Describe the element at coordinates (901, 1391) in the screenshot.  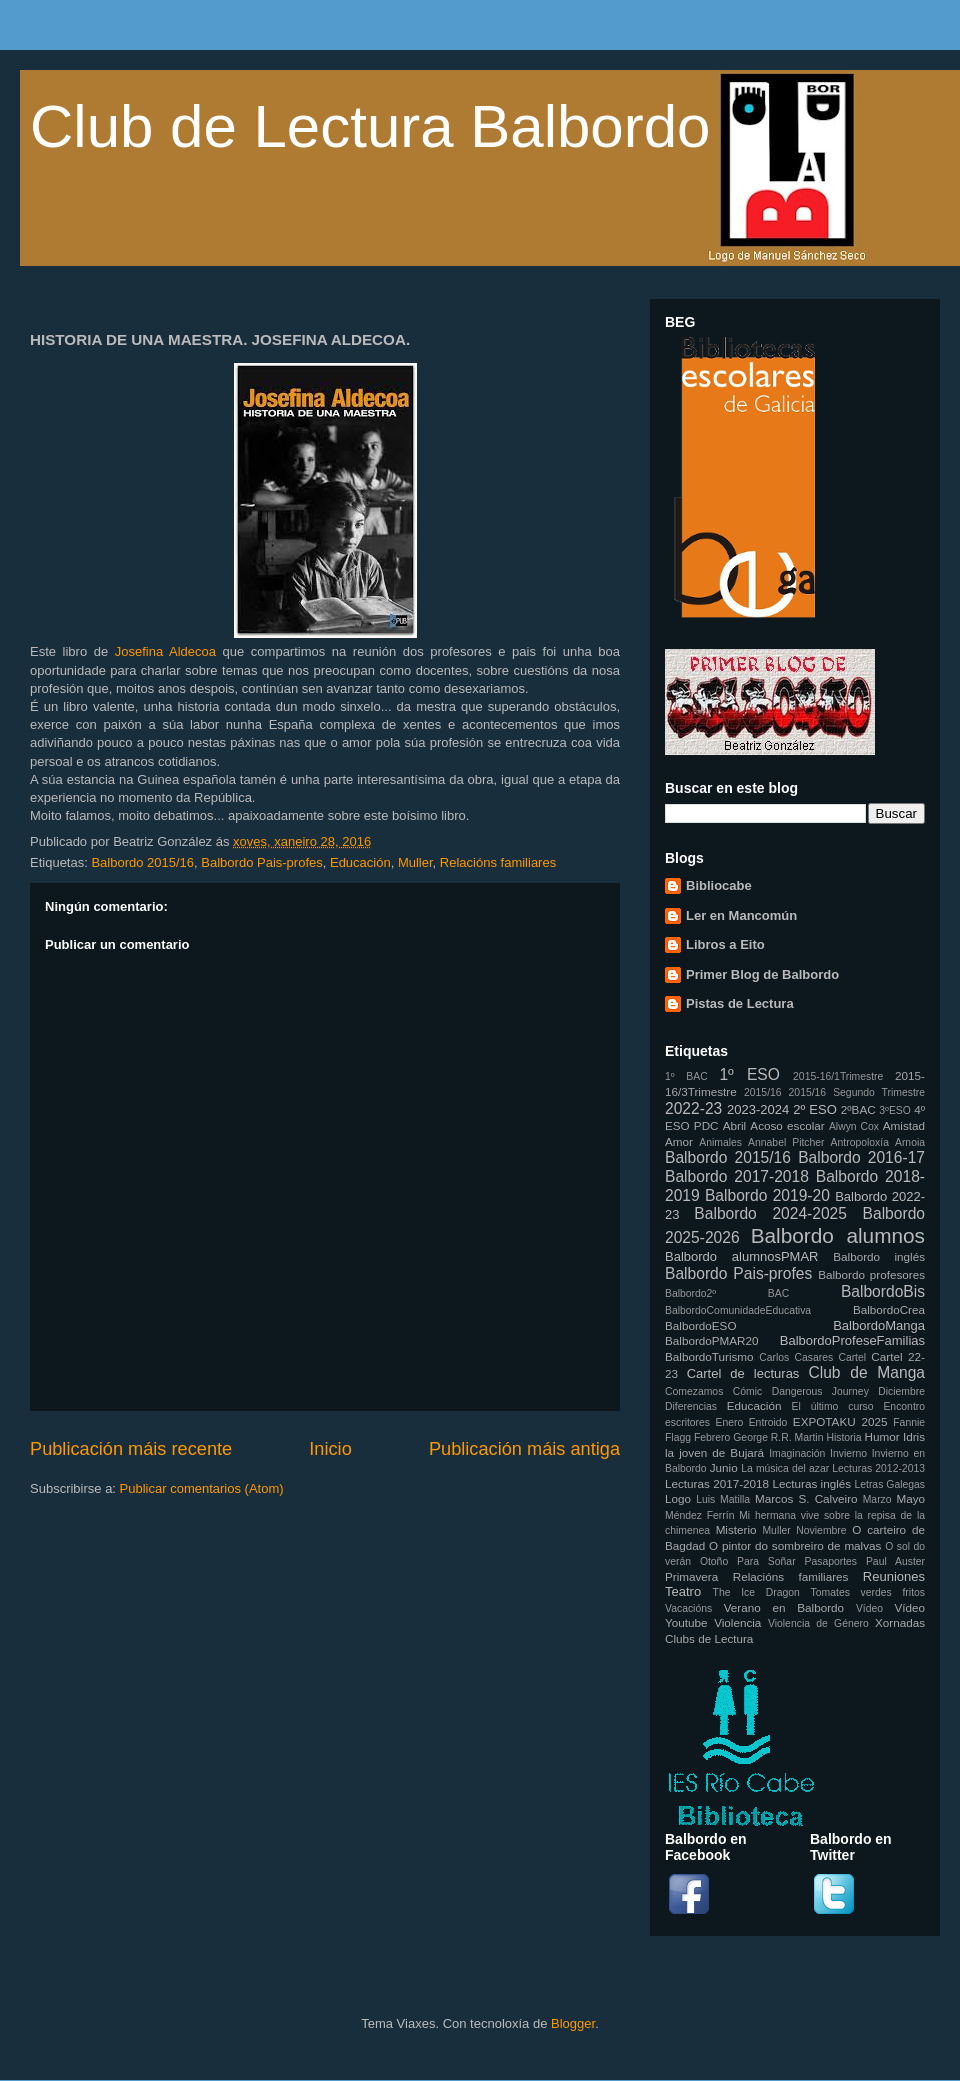
I see `Diciembre` at that location.